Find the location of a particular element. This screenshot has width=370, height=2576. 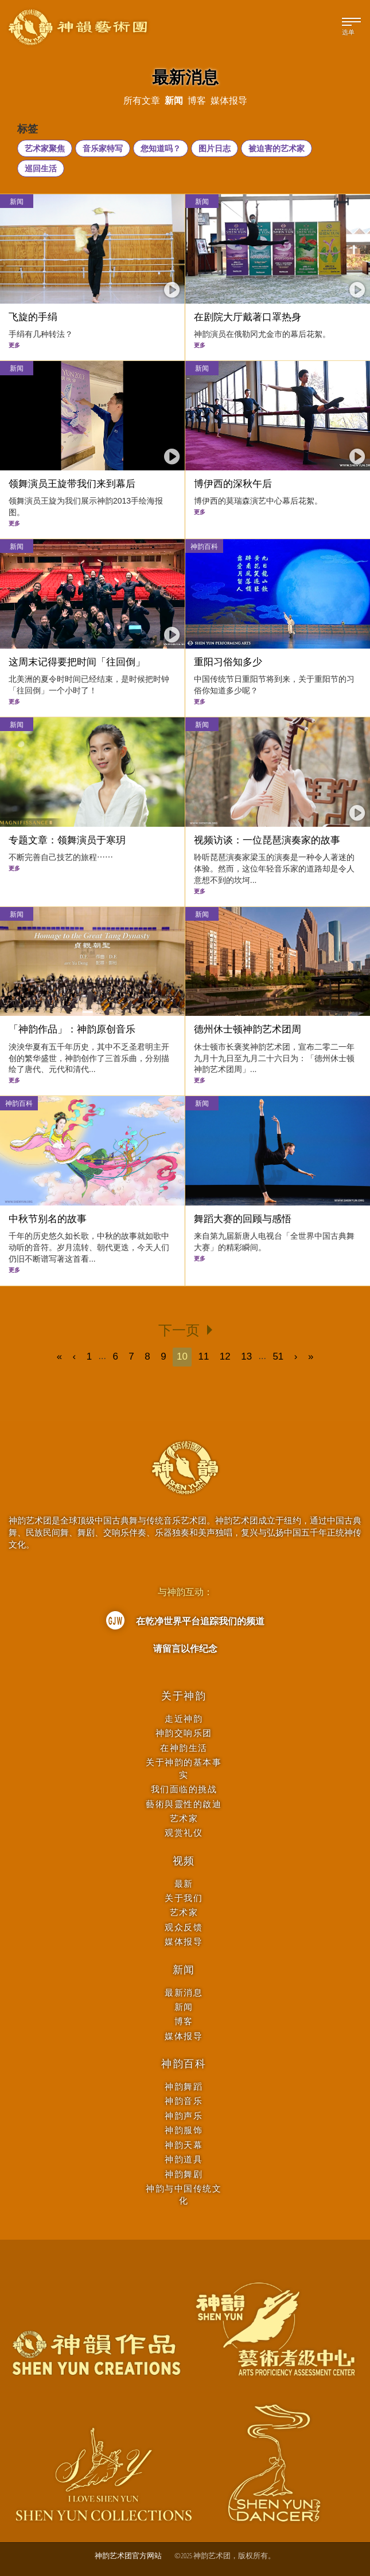

「神韵作品」：神韵原创音乐 is located at coordinates (72, 1029).